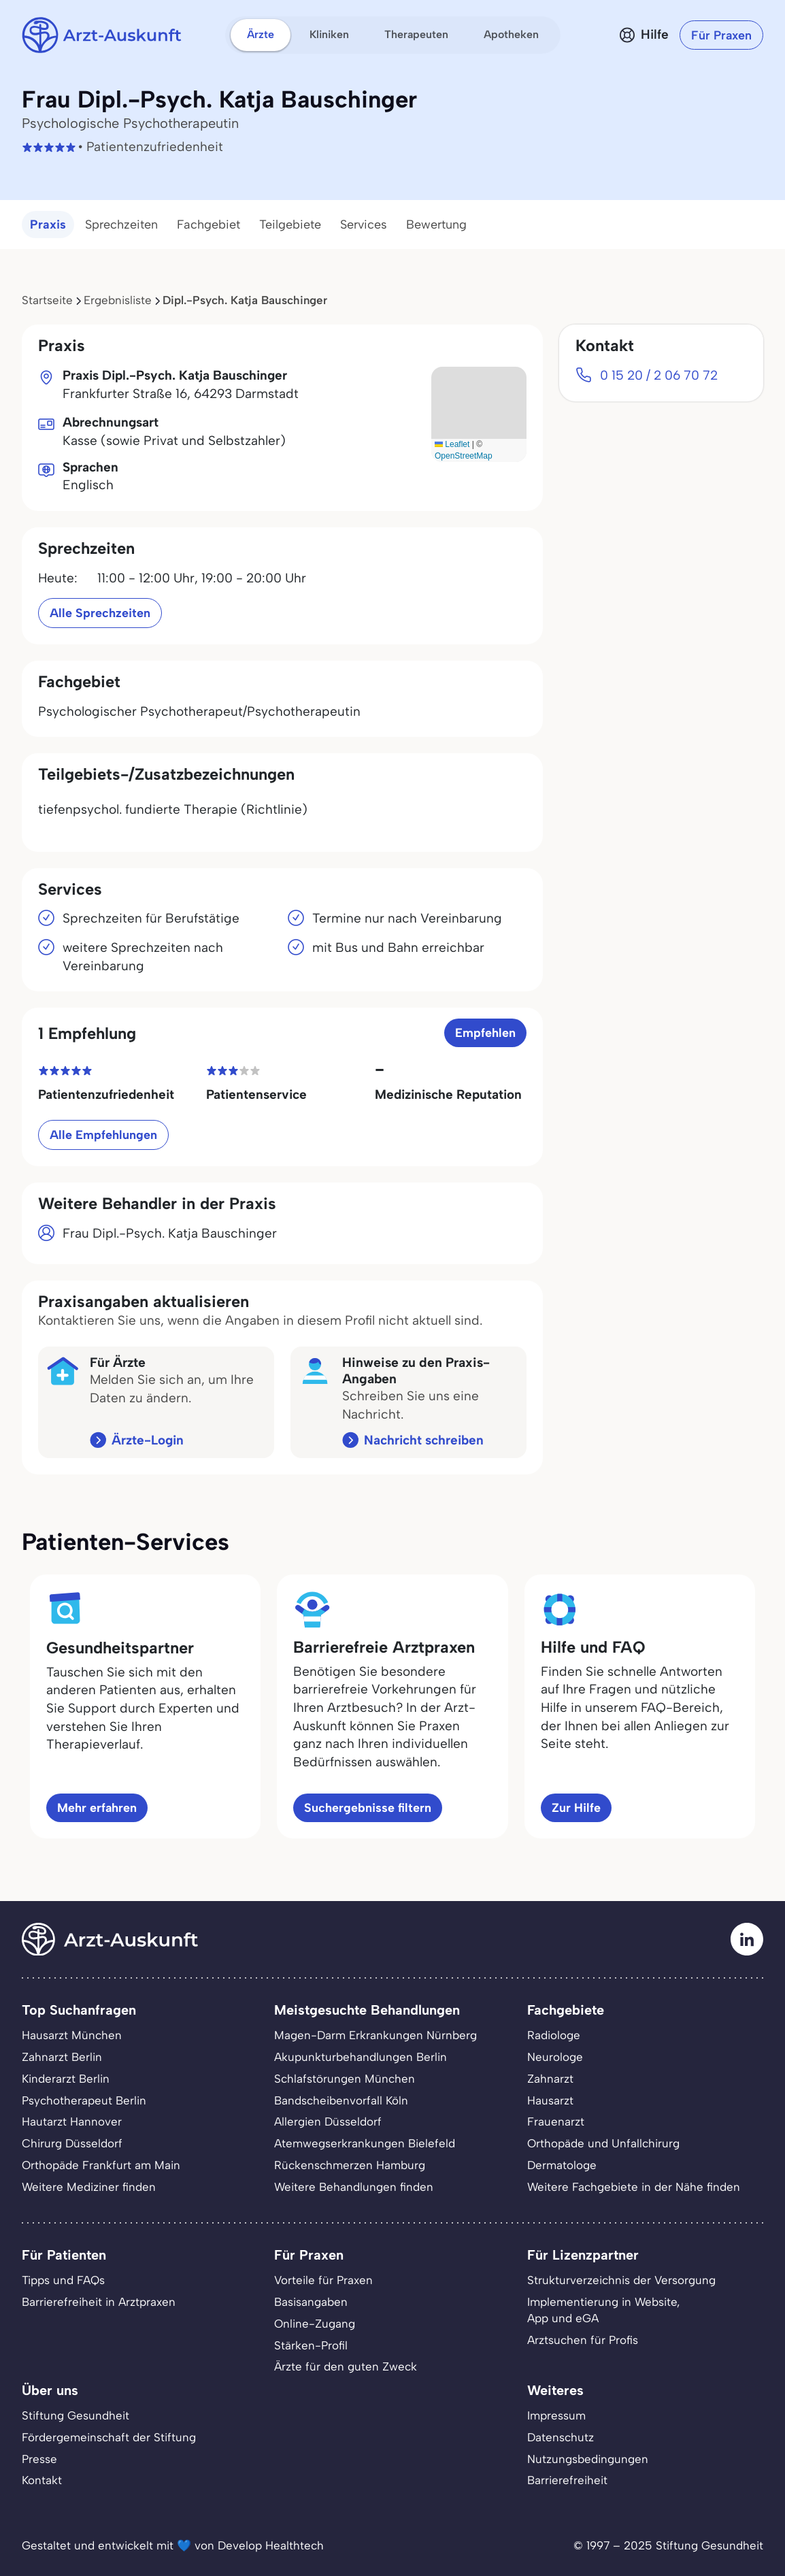 The height and width of the screenshot is (2576, 785). Describe the element at coordinates (323, 2280) in the screenshot. I see `Vorteile für Praxen` at that location.